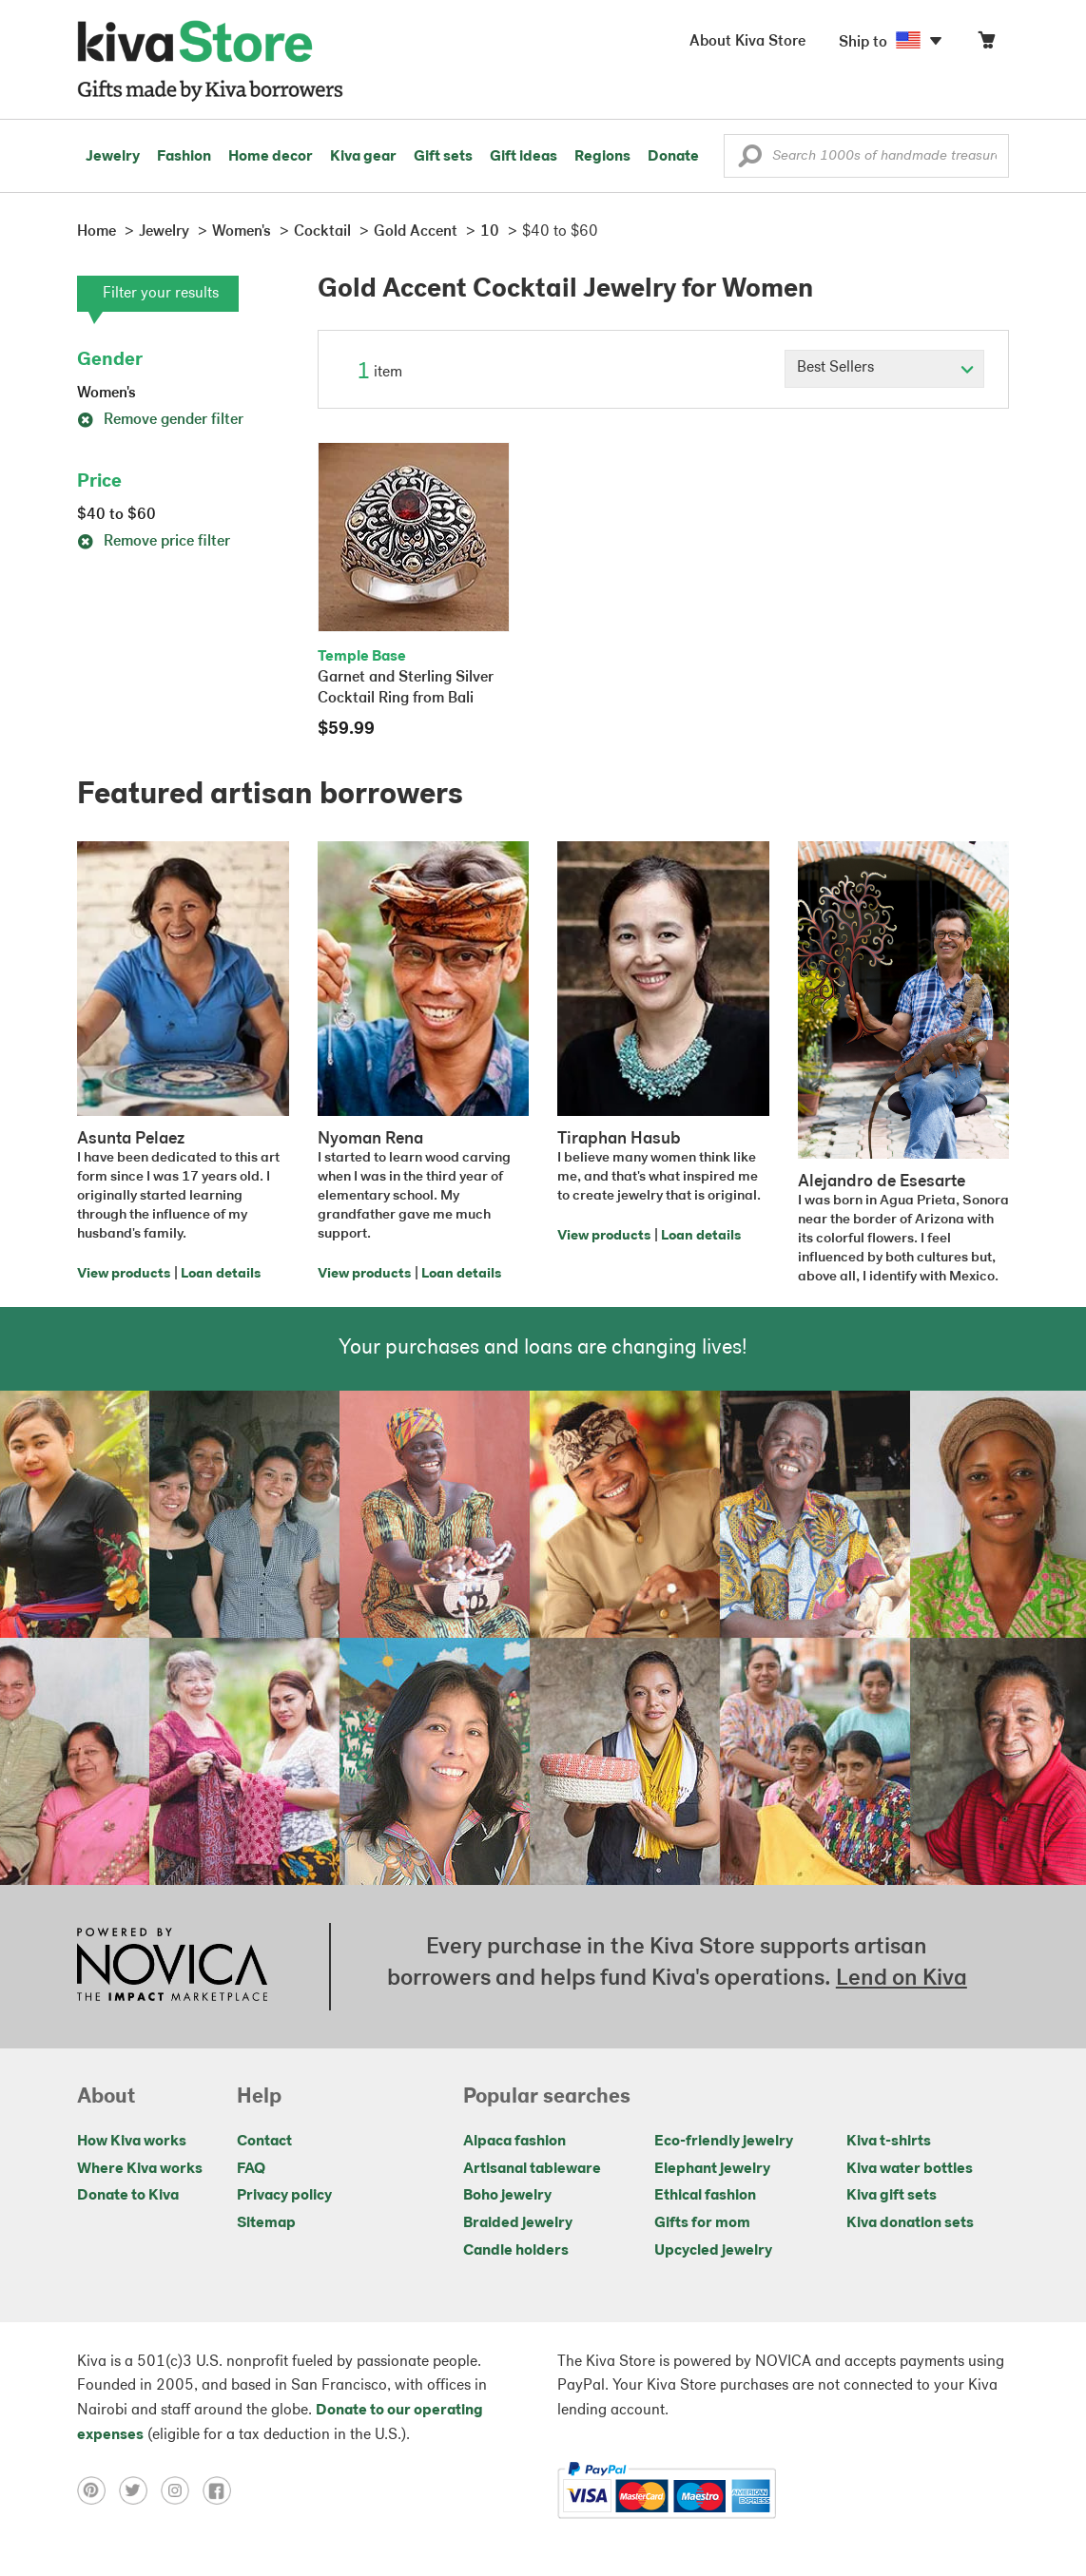  What do you see at coordinates (901, 1979) in the screenshot?
I see `Lend on Kiva [Click to view lend details on a new tab]` at bounding box center [901, 1979].